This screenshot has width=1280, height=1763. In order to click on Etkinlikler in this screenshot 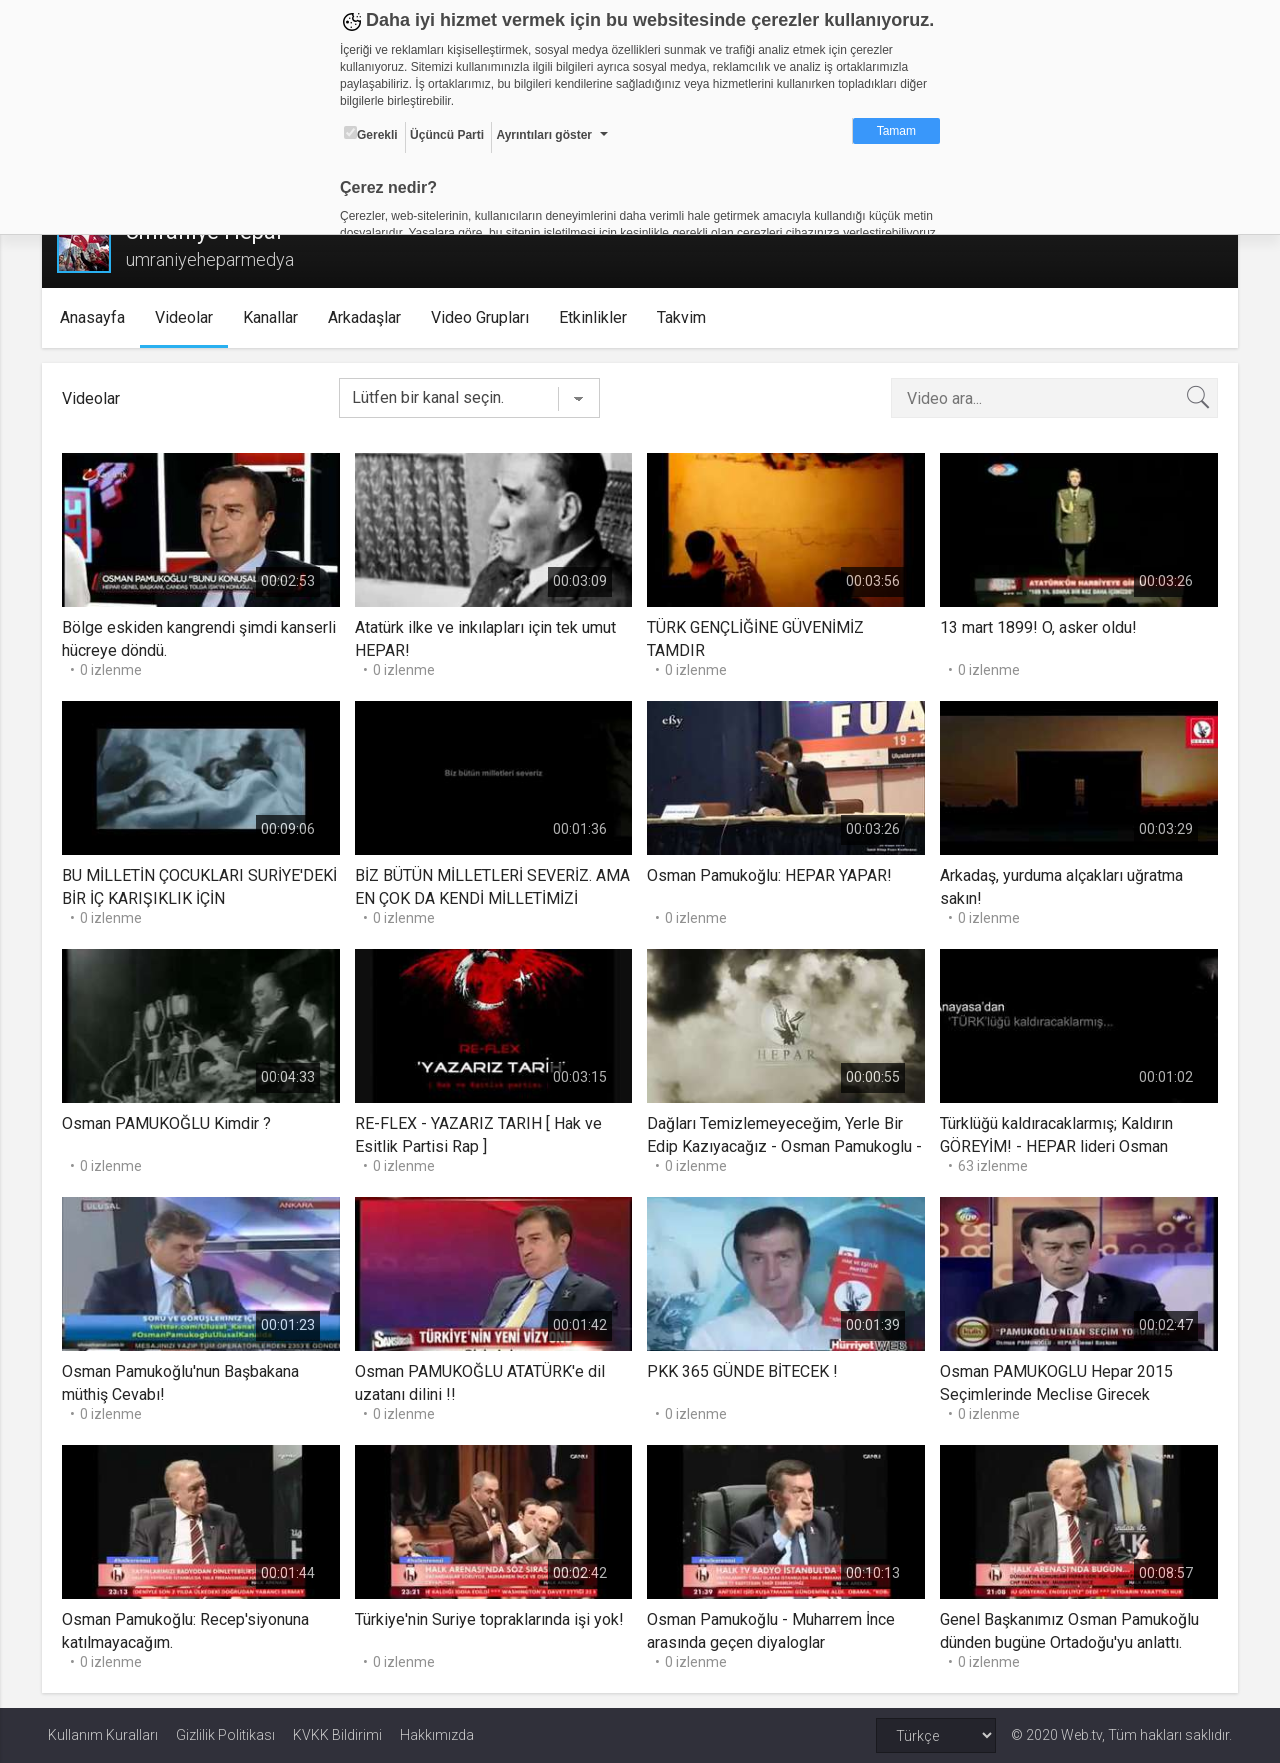, I will do `click(598, 317)`.